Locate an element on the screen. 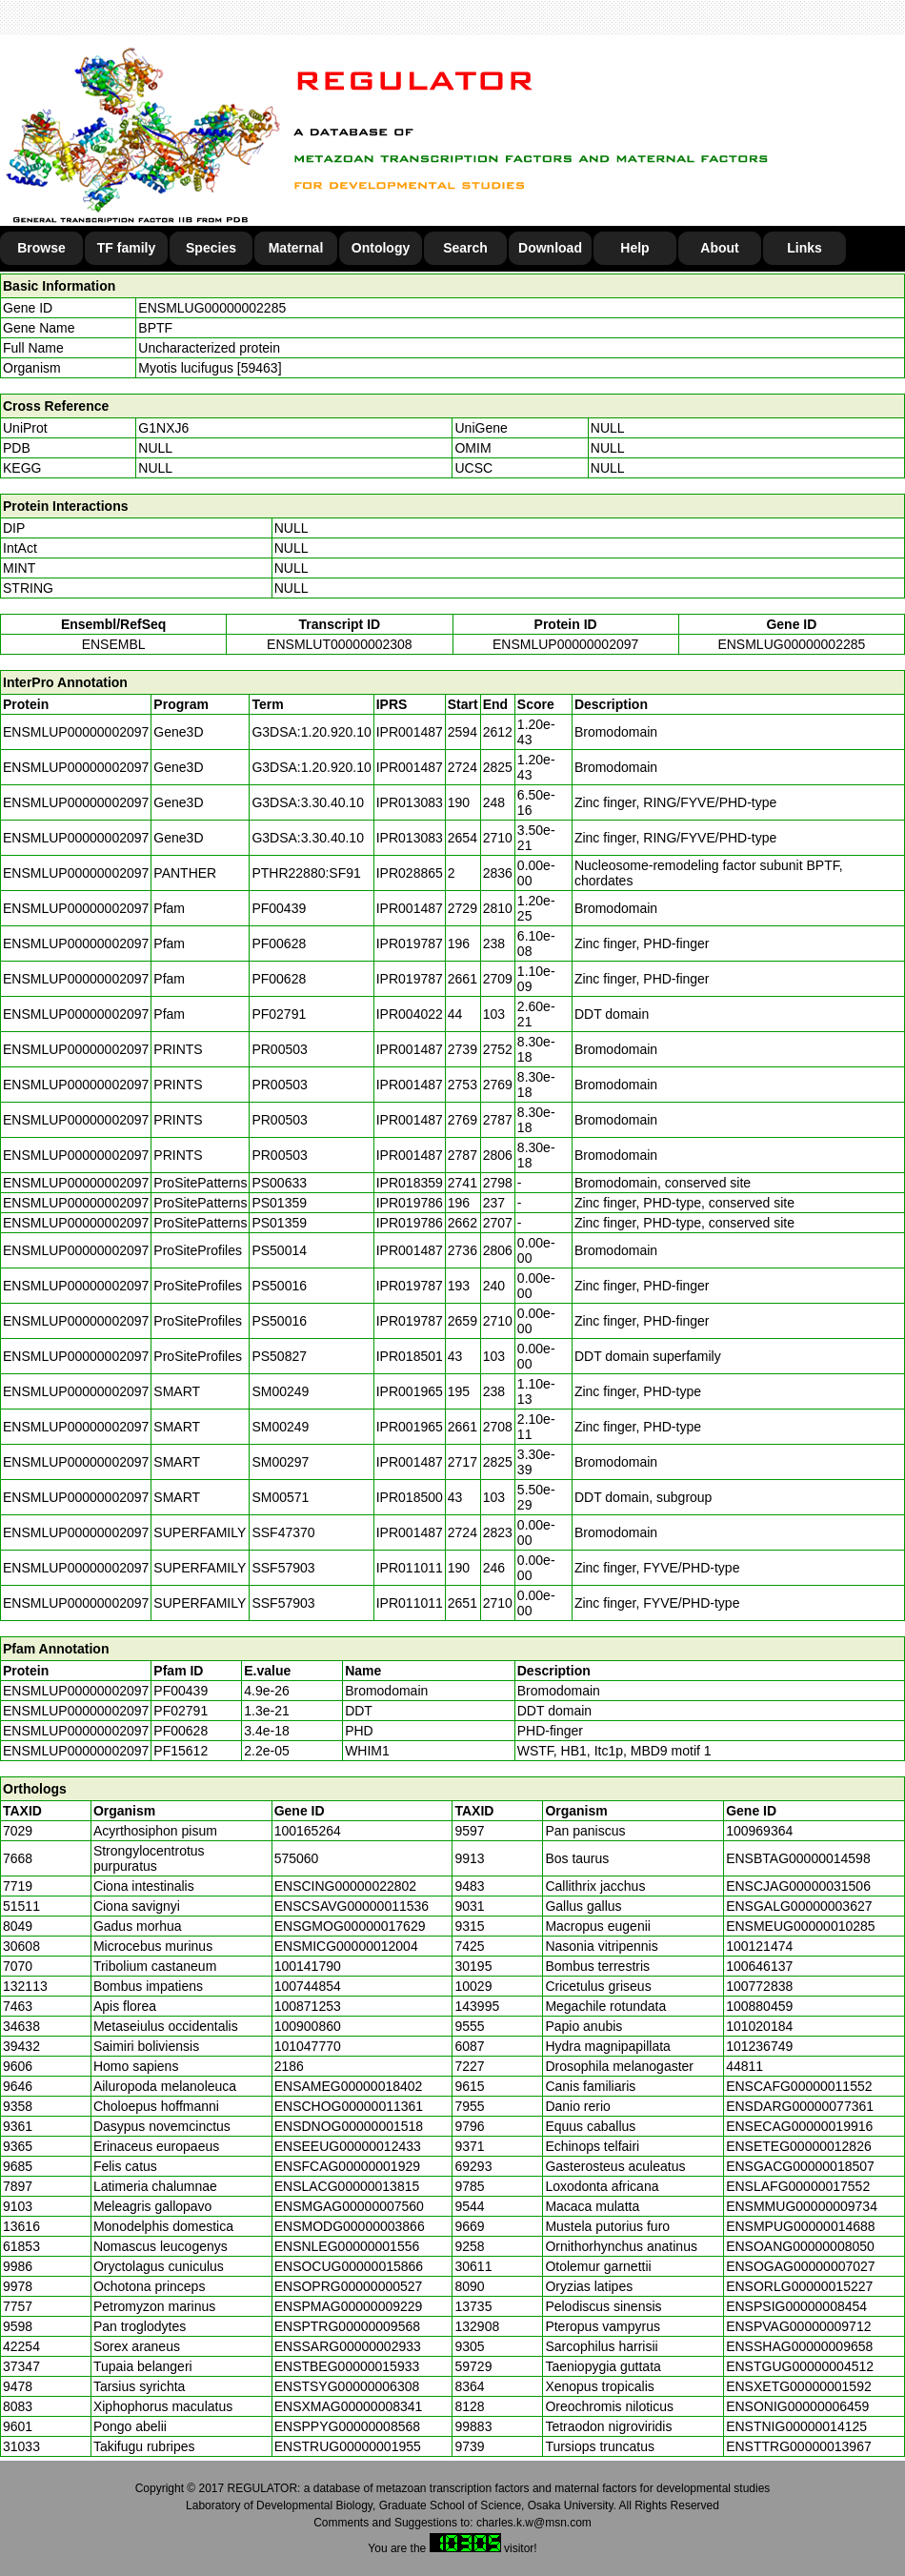  ENSCJAG00000031506 is located at coordinates (798, 1886).